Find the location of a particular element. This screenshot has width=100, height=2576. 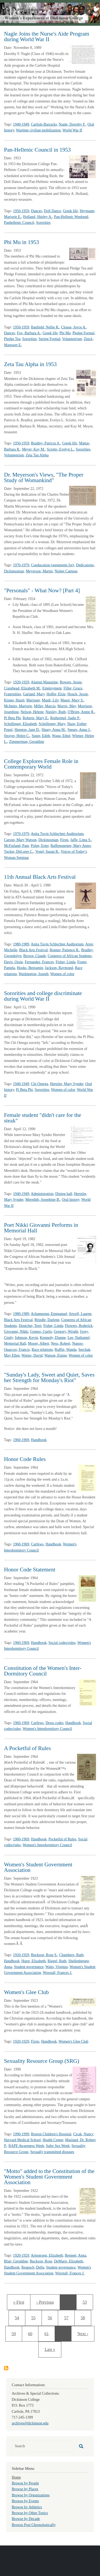

Browse by Decade is located at coordinates (26, 2519).